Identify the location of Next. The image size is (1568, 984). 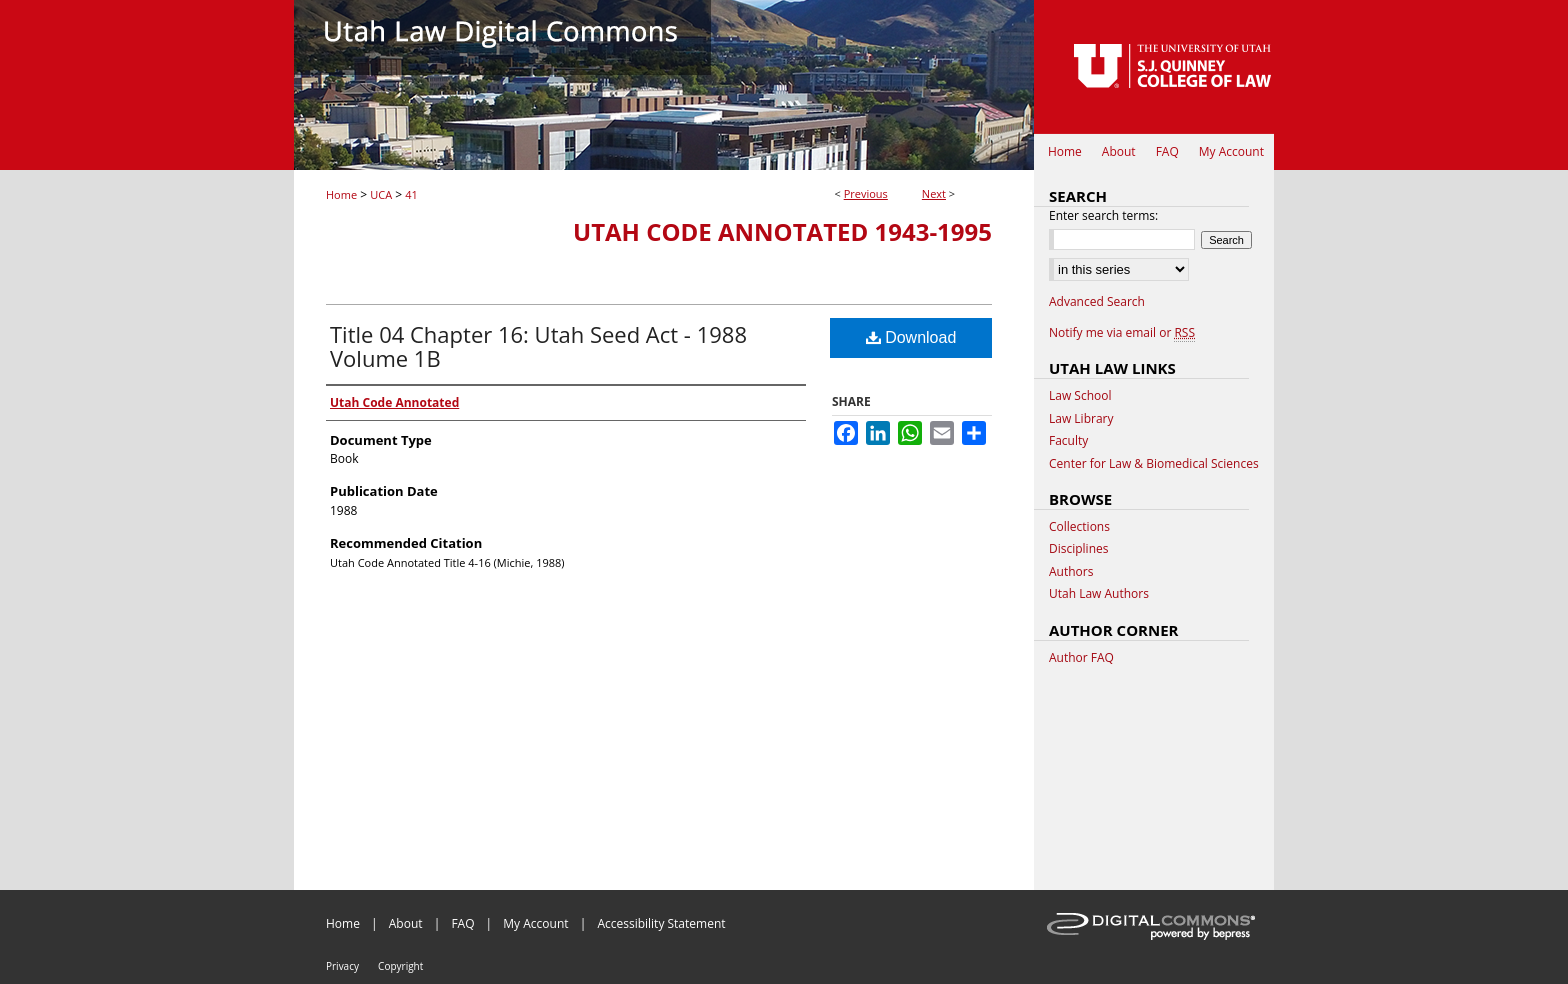
(934, 193).